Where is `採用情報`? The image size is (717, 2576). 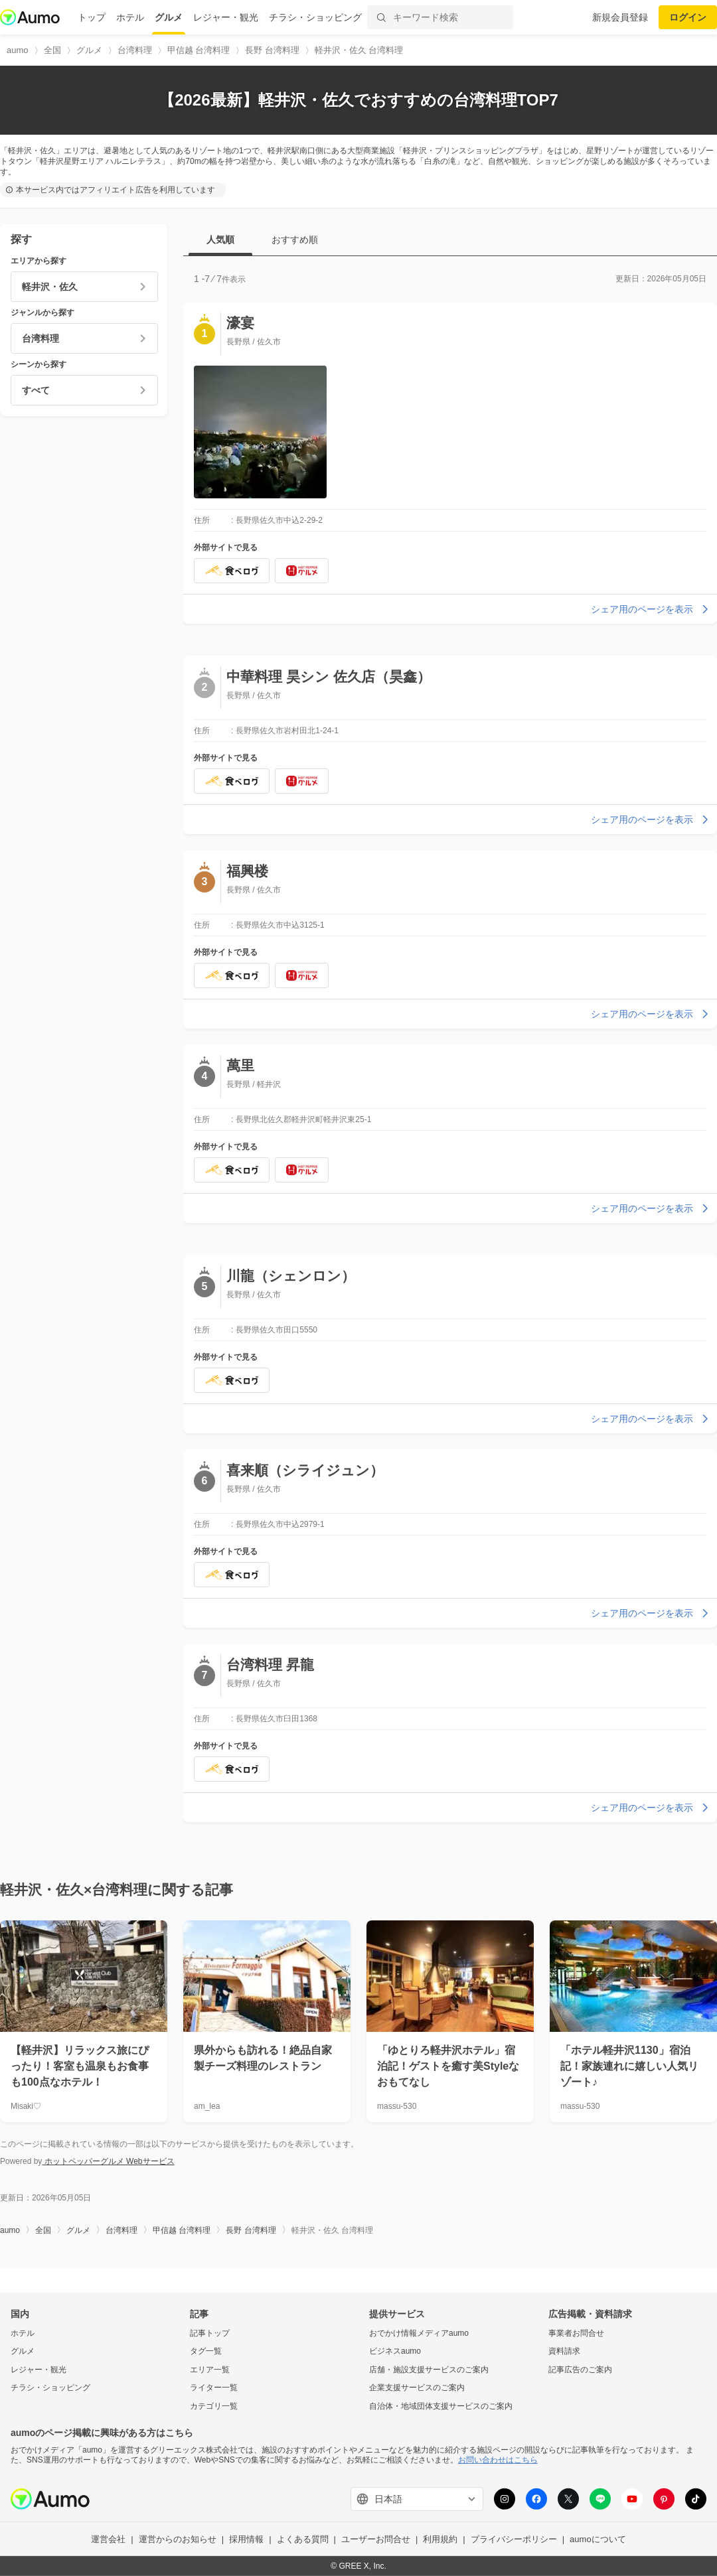 採用情報 is located at coordinates (246, 2539).